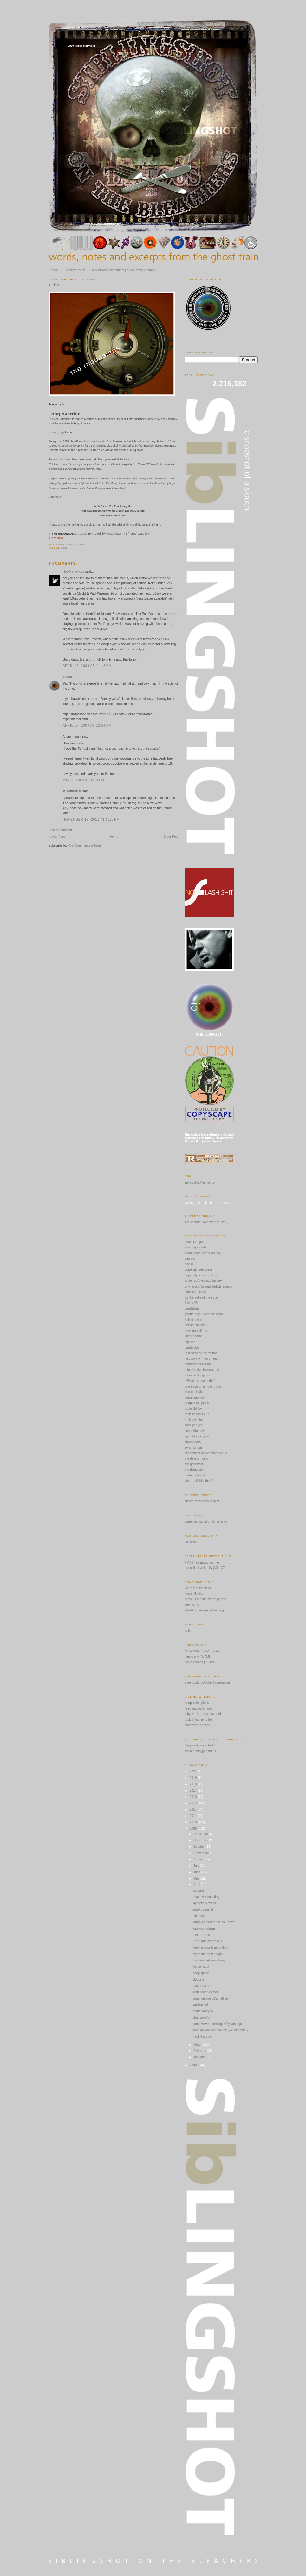  Describe the element at coordinates (55, 270) in the screenshot. I see `home` at that location.